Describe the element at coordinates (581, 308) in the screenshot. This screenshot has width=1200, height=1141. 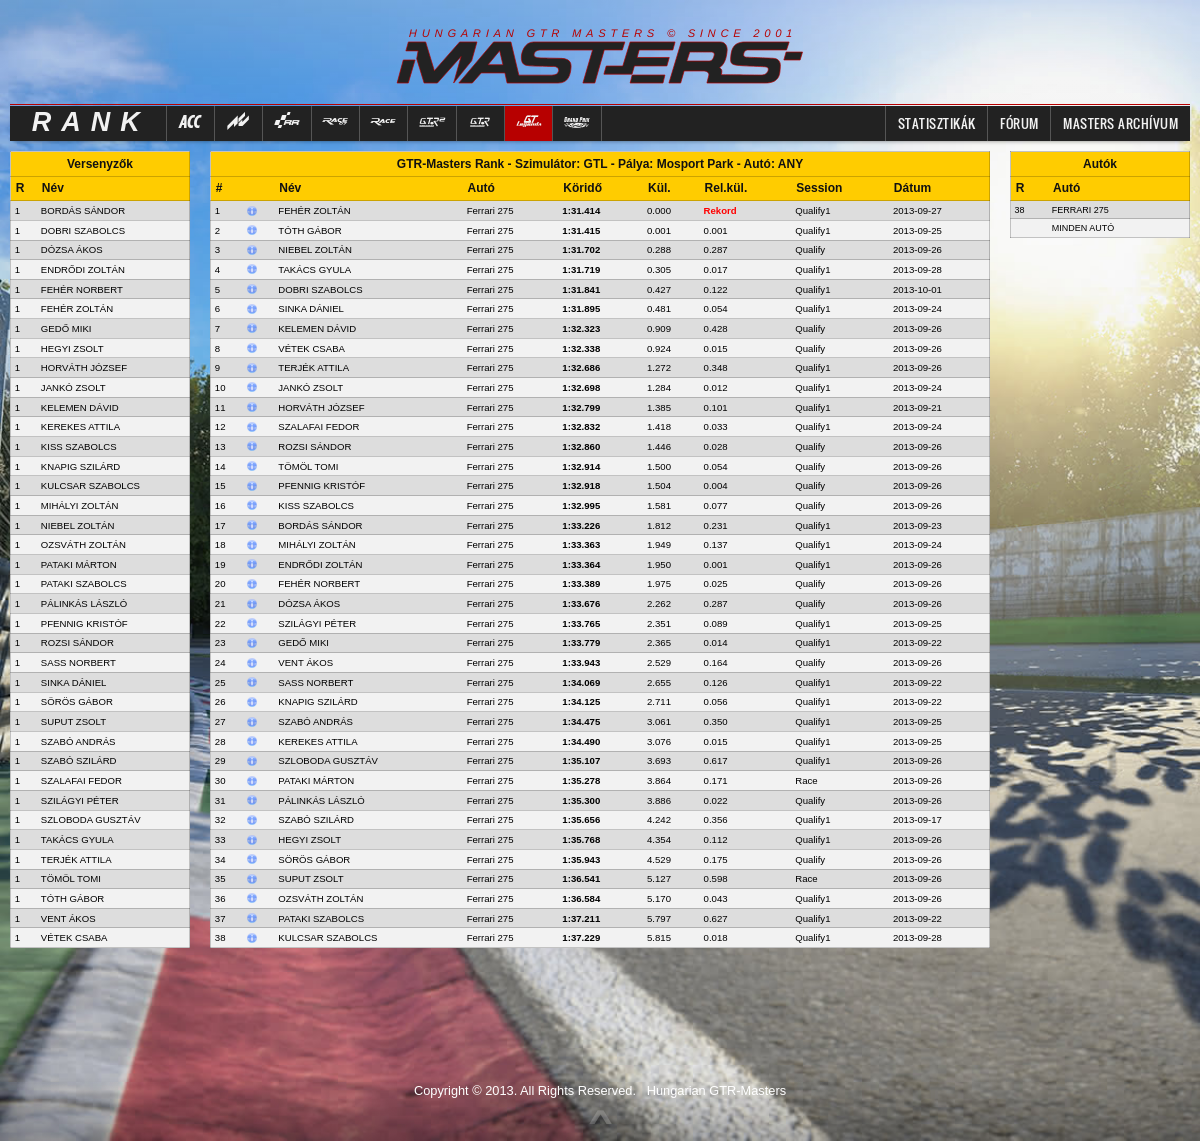
I see `1:31.895` at that location.